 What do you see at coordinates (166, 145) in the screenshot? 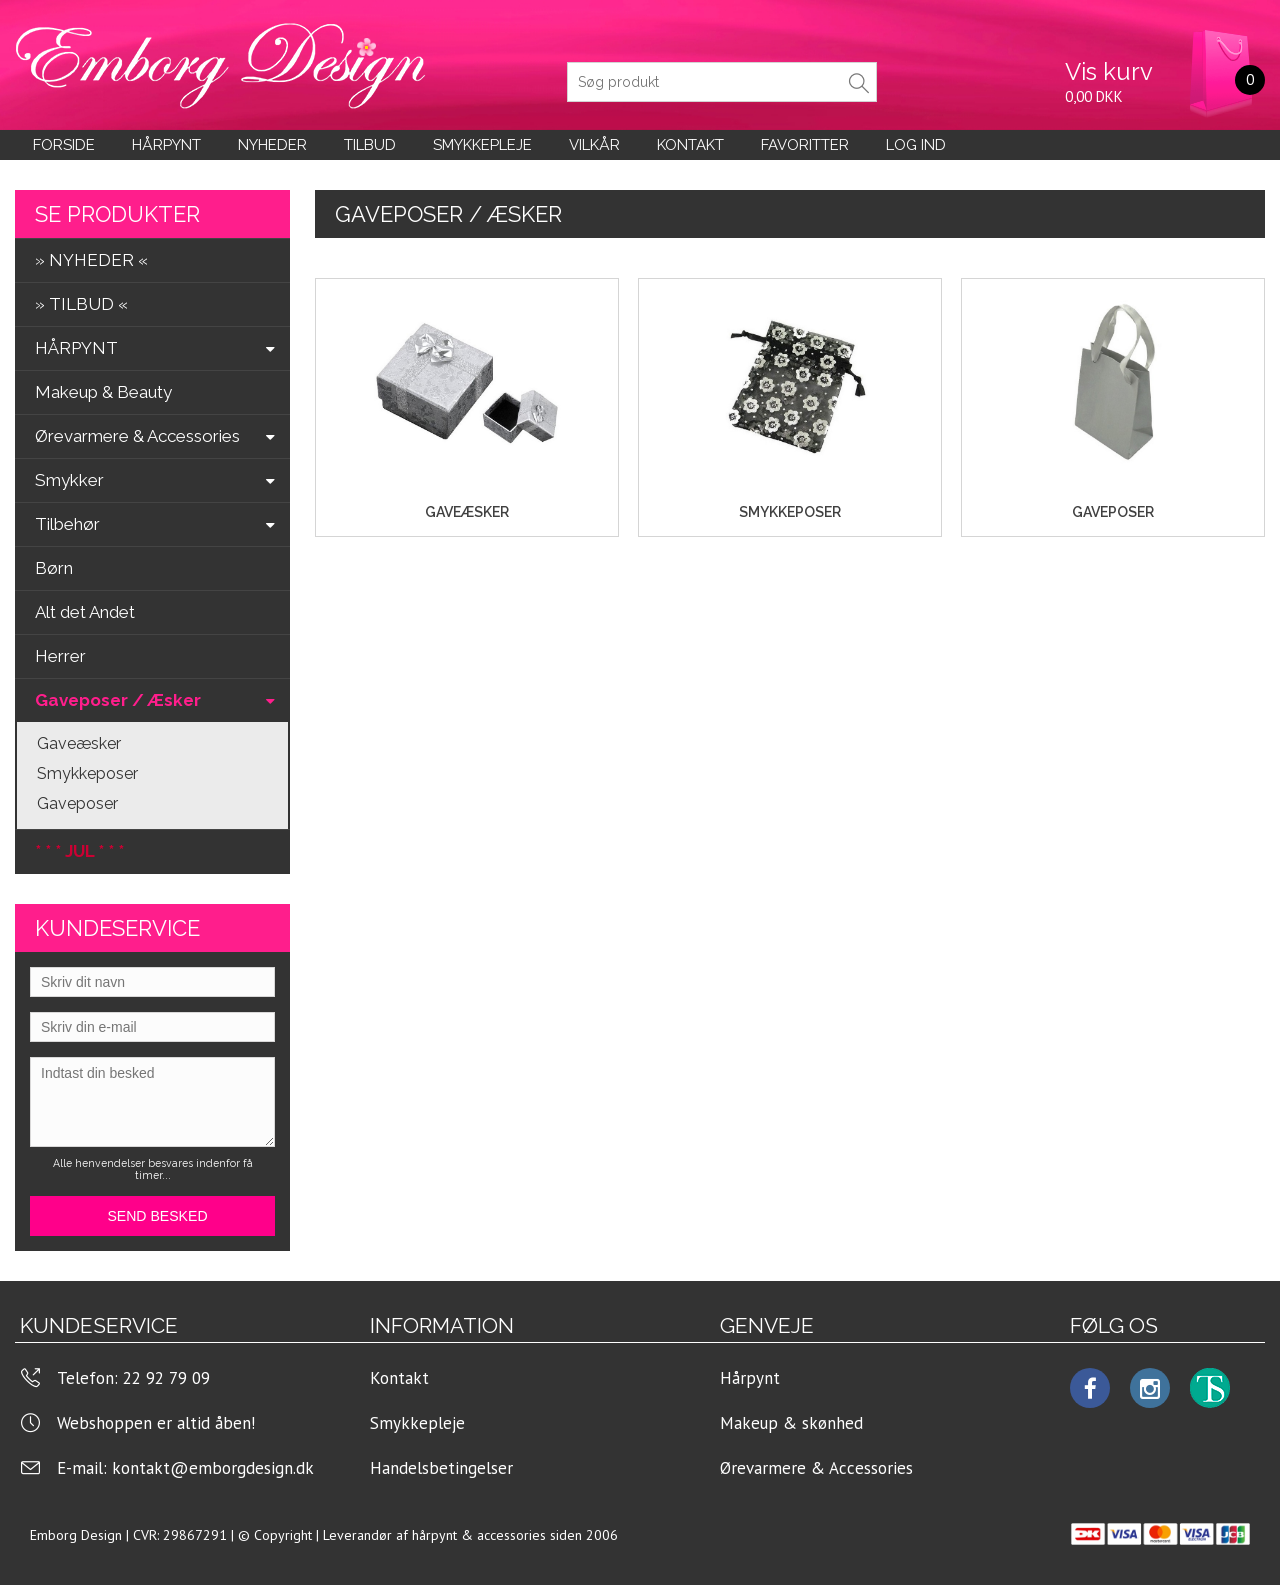
I see `Hårpynt` at bounding box center [166, 145].